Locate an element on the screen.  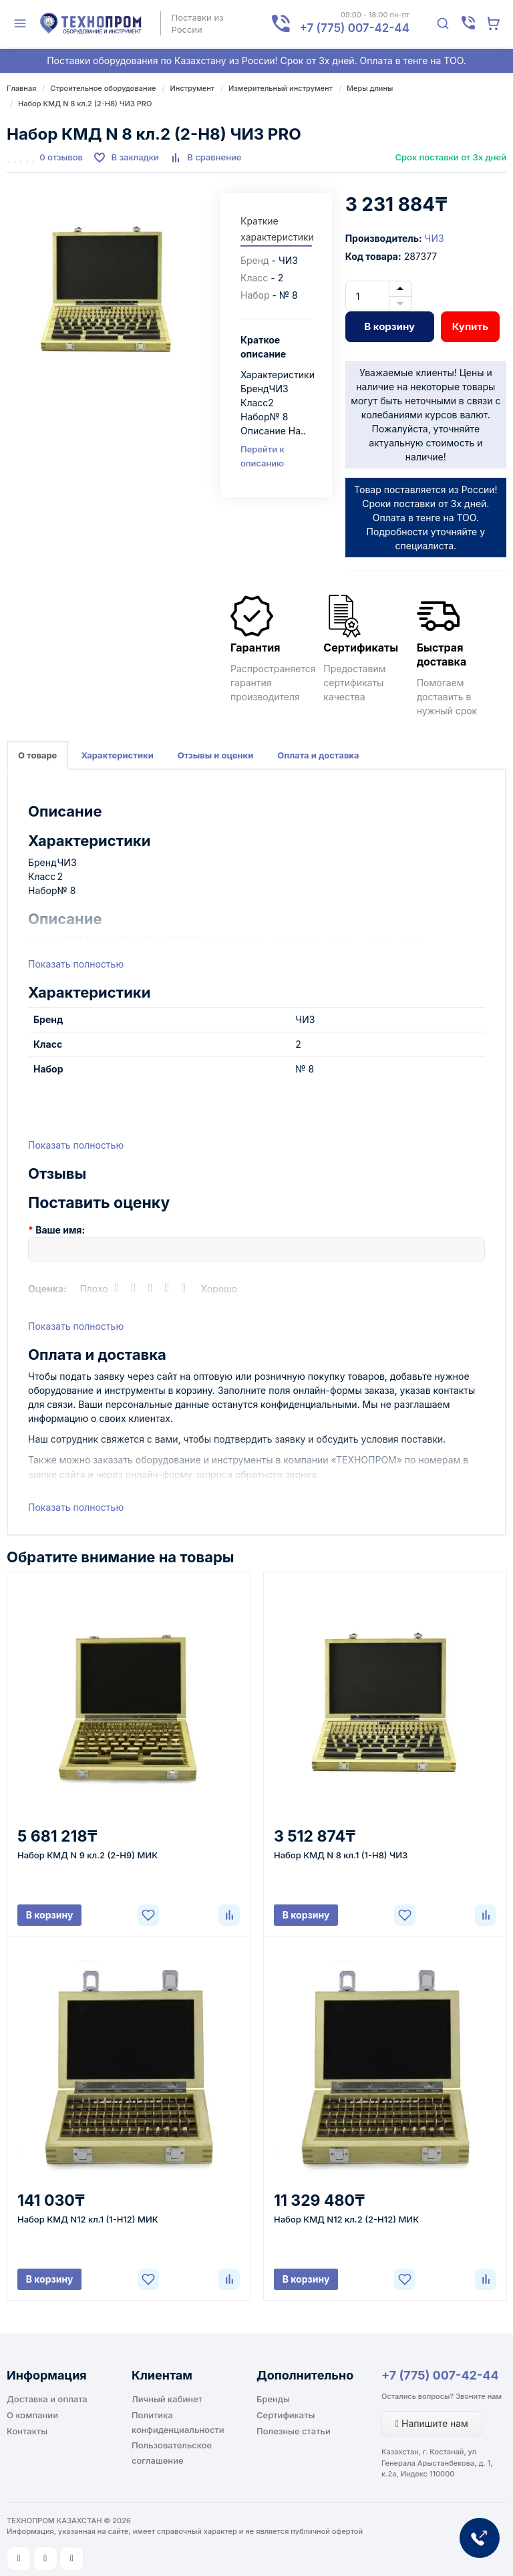
Строительное оборудование is located at coordinates (103, 88).